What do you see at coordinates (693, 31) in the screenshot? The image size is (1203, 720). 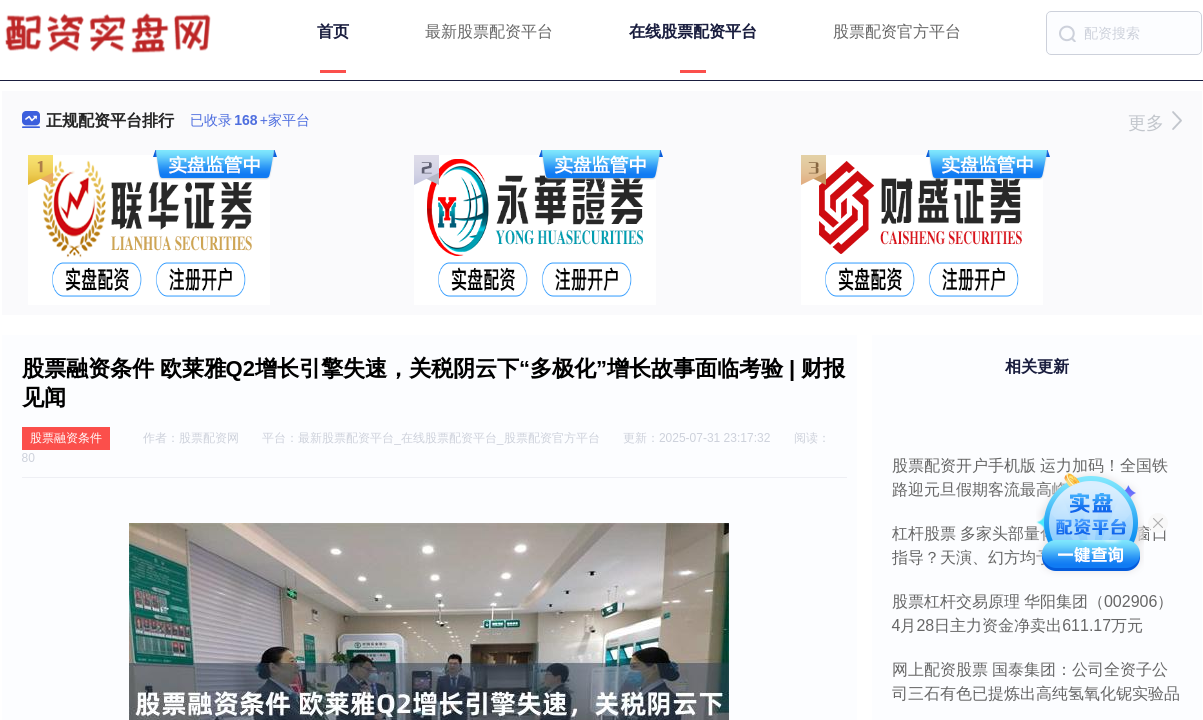 I see `在线股票配资平台` at bounding box center [693, 31].